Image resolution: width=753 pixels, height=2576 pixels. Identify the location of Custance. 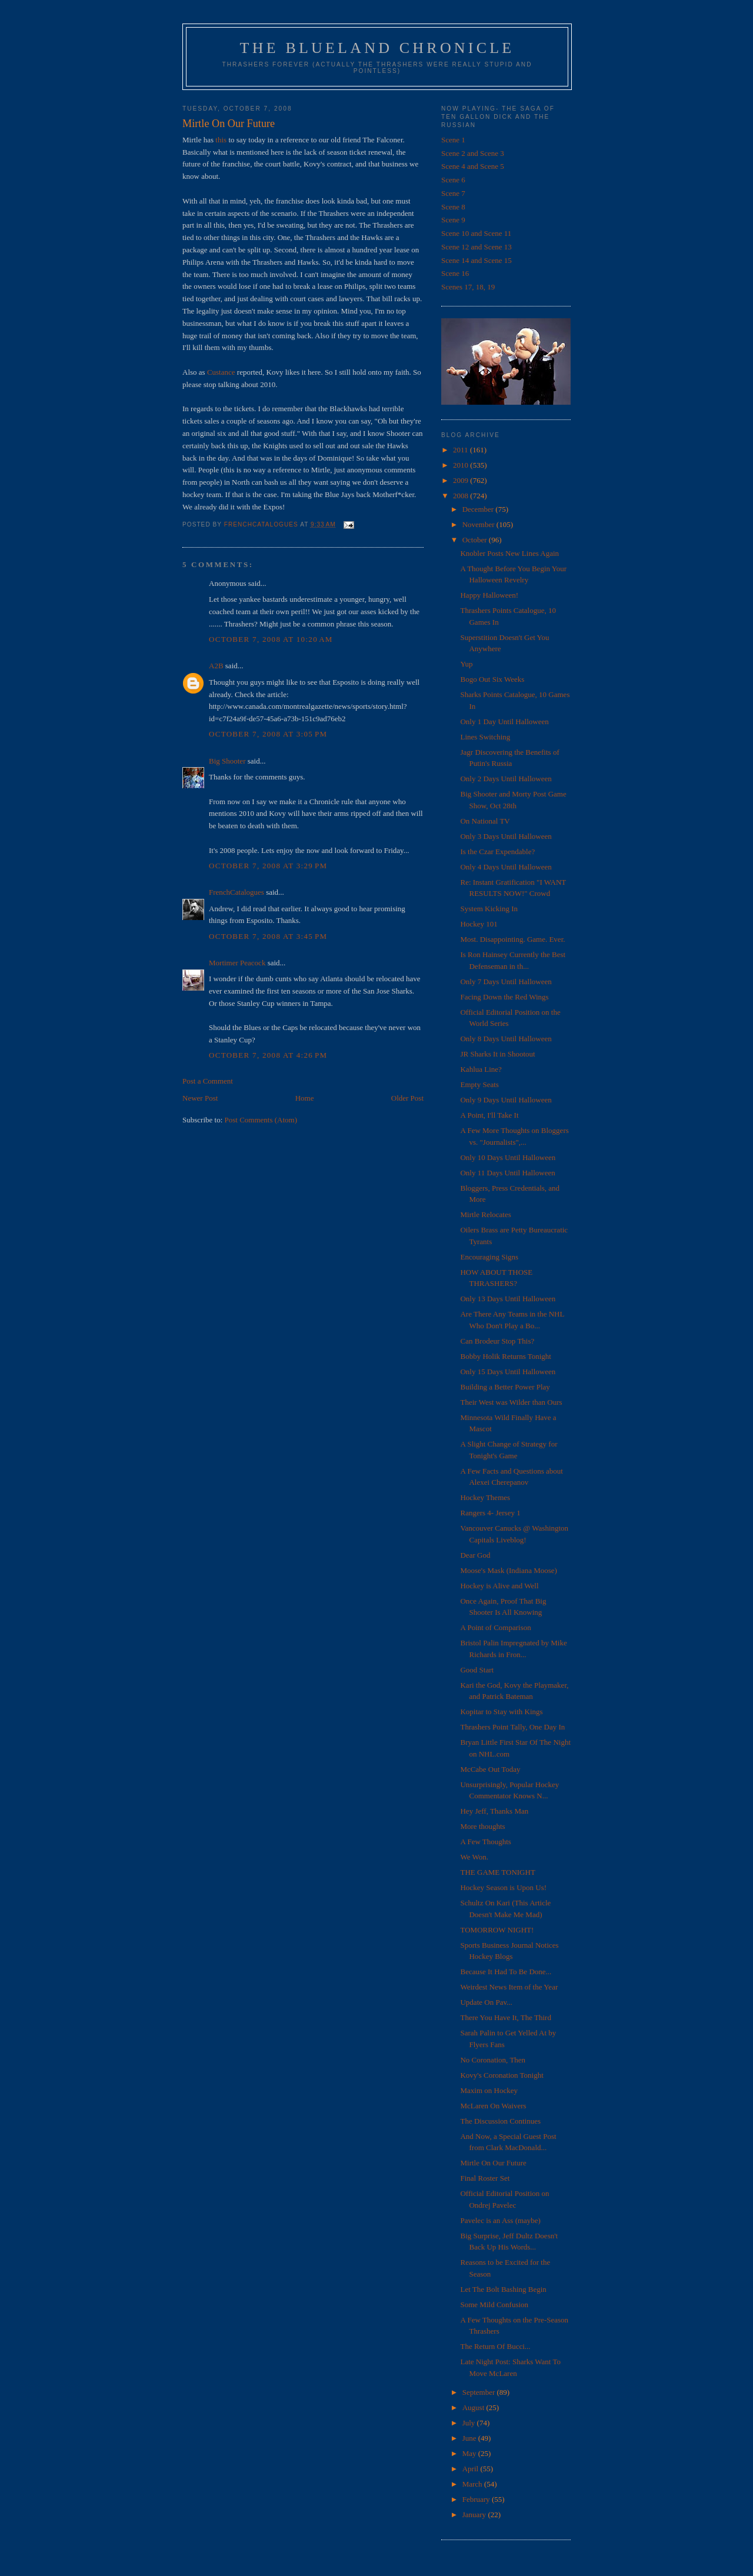
(221, 372).